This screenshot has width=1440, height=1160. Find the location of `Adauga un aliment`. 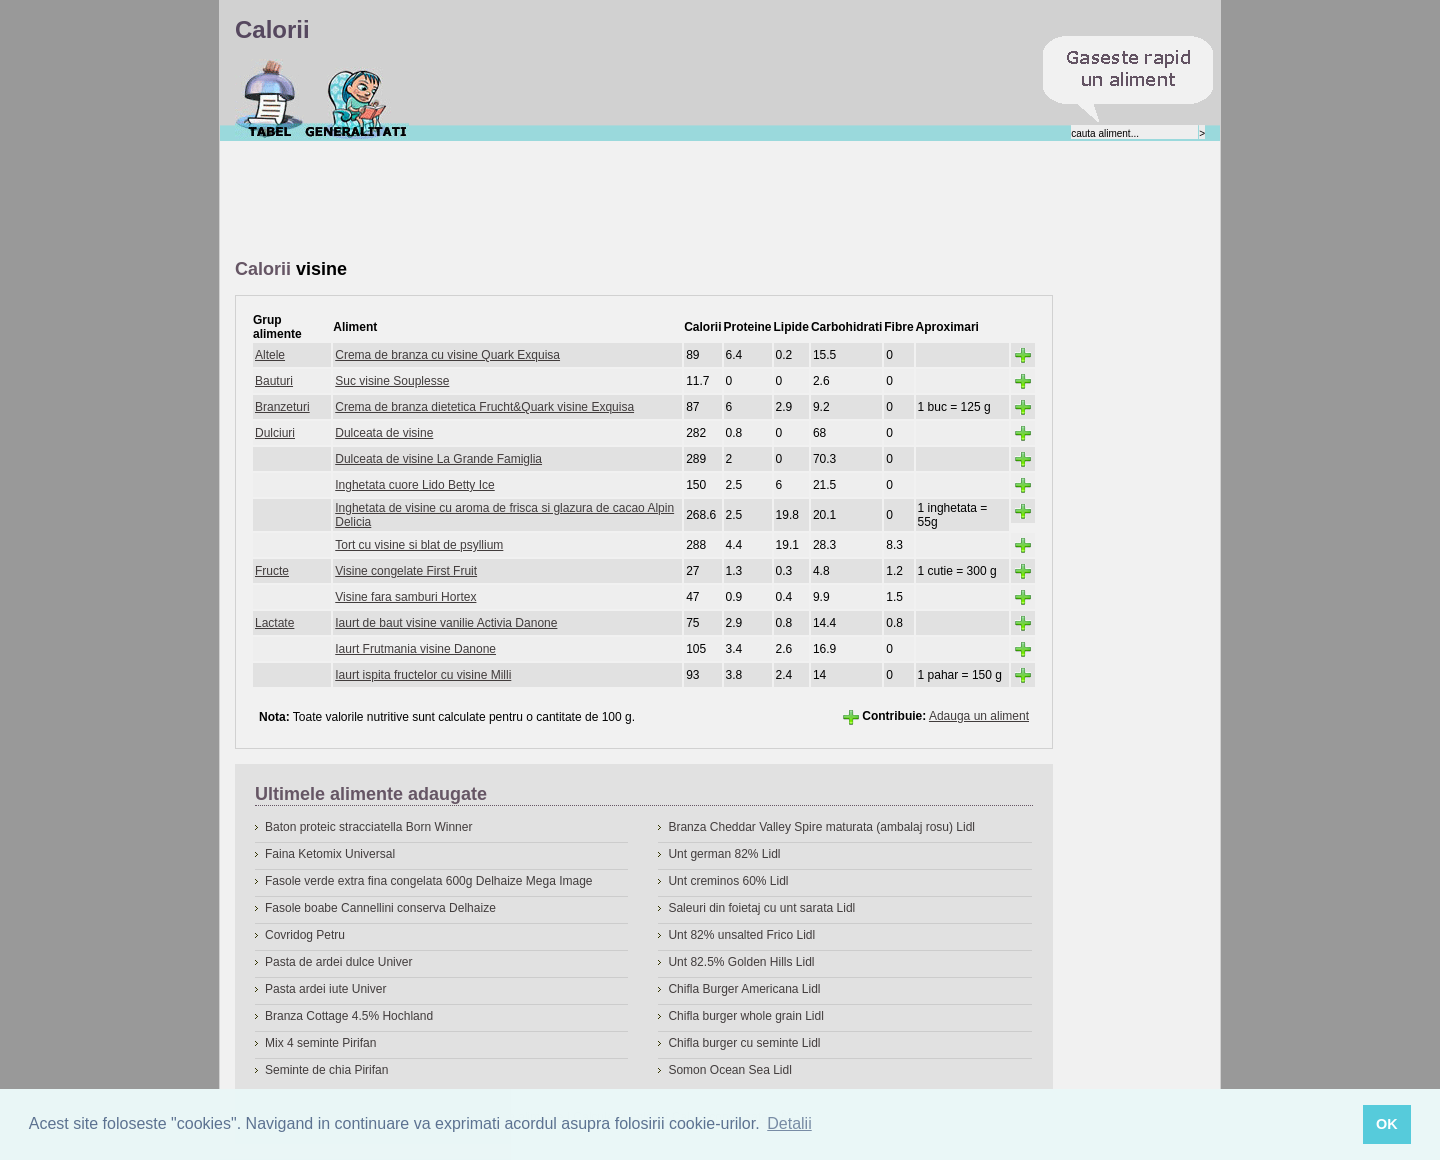

Adauga un aliment is located at coordinates (979, 716).